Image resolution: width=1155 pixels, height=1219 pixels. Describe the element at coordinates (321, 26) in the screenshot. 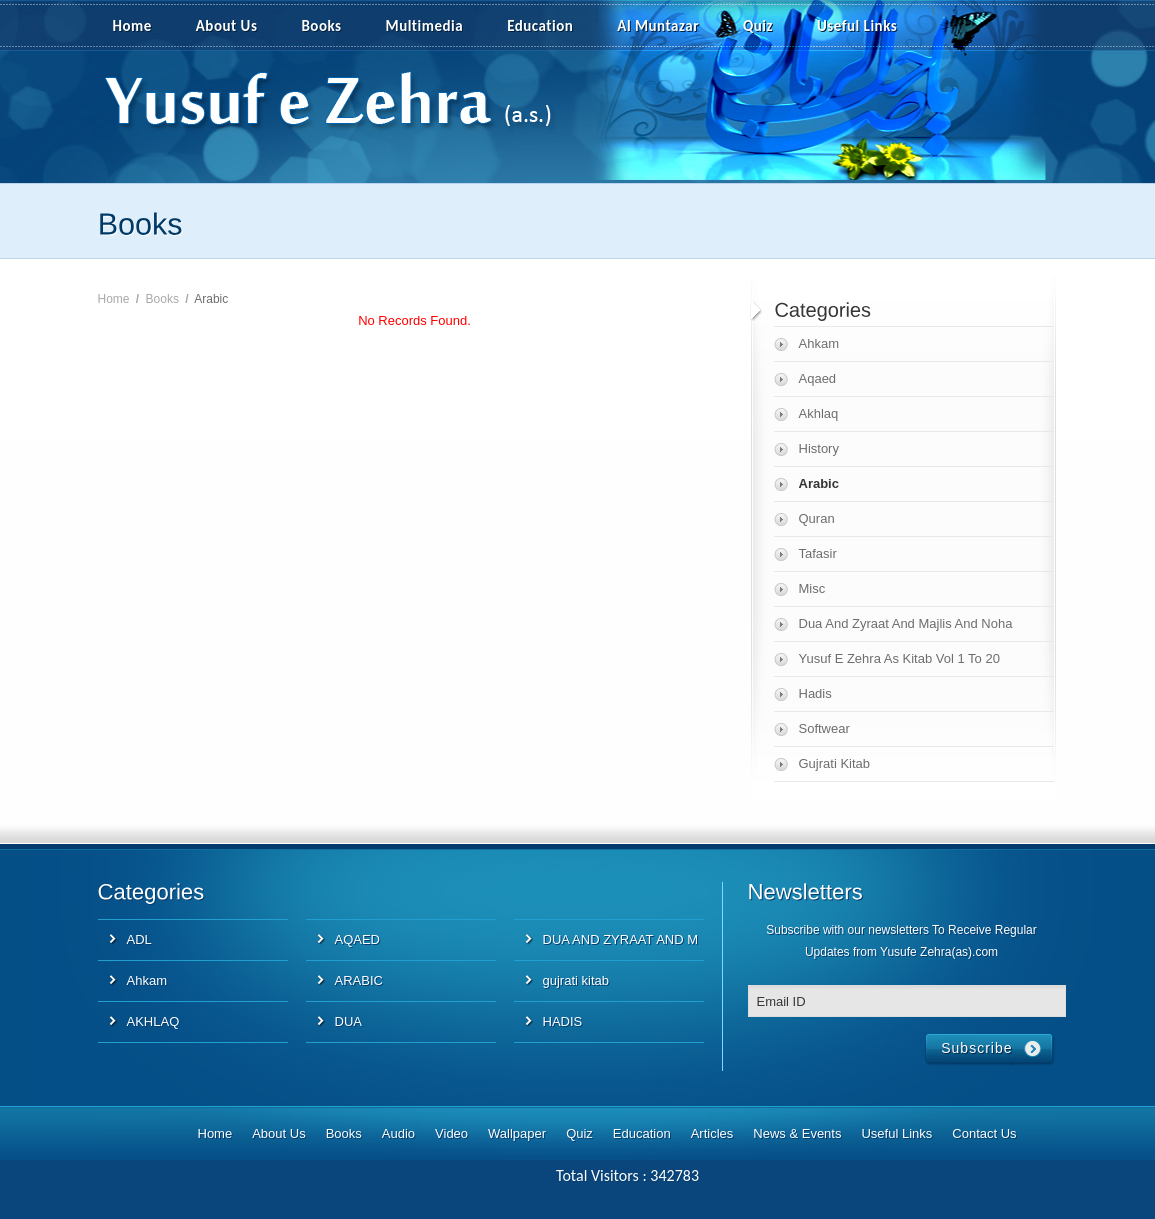

I see `Books` at that location.